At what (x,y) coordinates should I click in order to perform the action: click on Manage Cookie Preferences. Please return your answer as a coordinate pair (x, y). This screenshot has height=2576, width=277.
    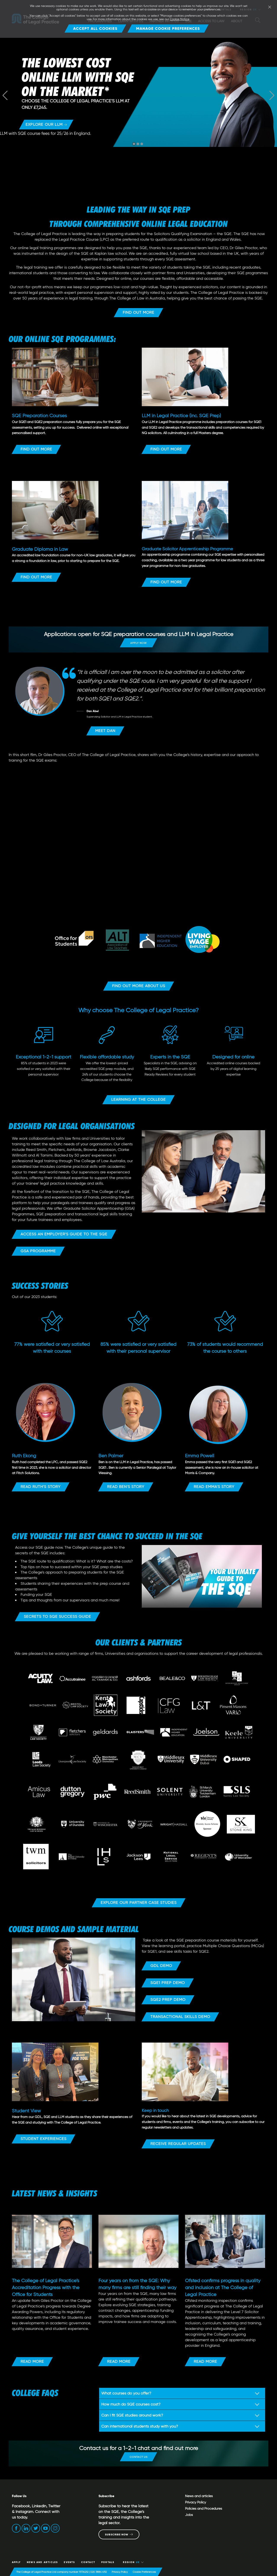
    Looking at the image, I should click on (168, 28).